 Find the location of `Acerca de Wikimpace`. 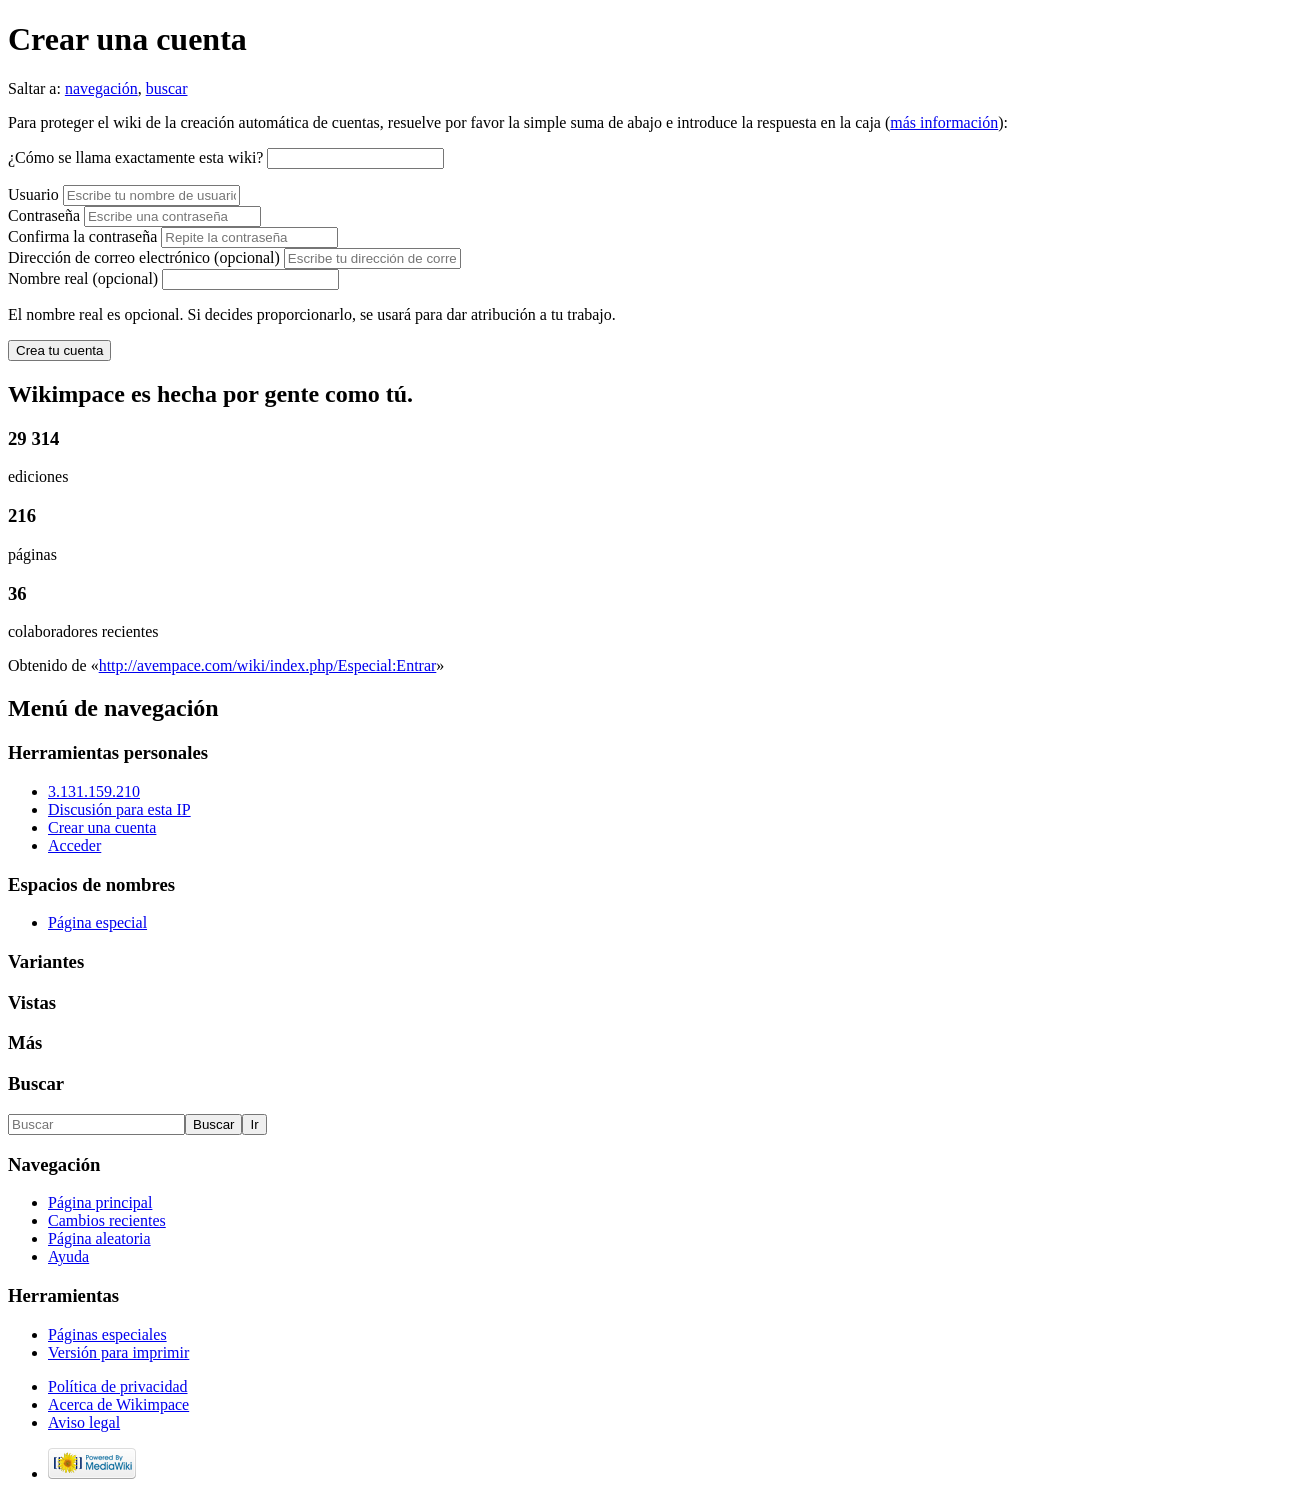

Acerca de Wikimpace is located at coordinates (118, 1404).